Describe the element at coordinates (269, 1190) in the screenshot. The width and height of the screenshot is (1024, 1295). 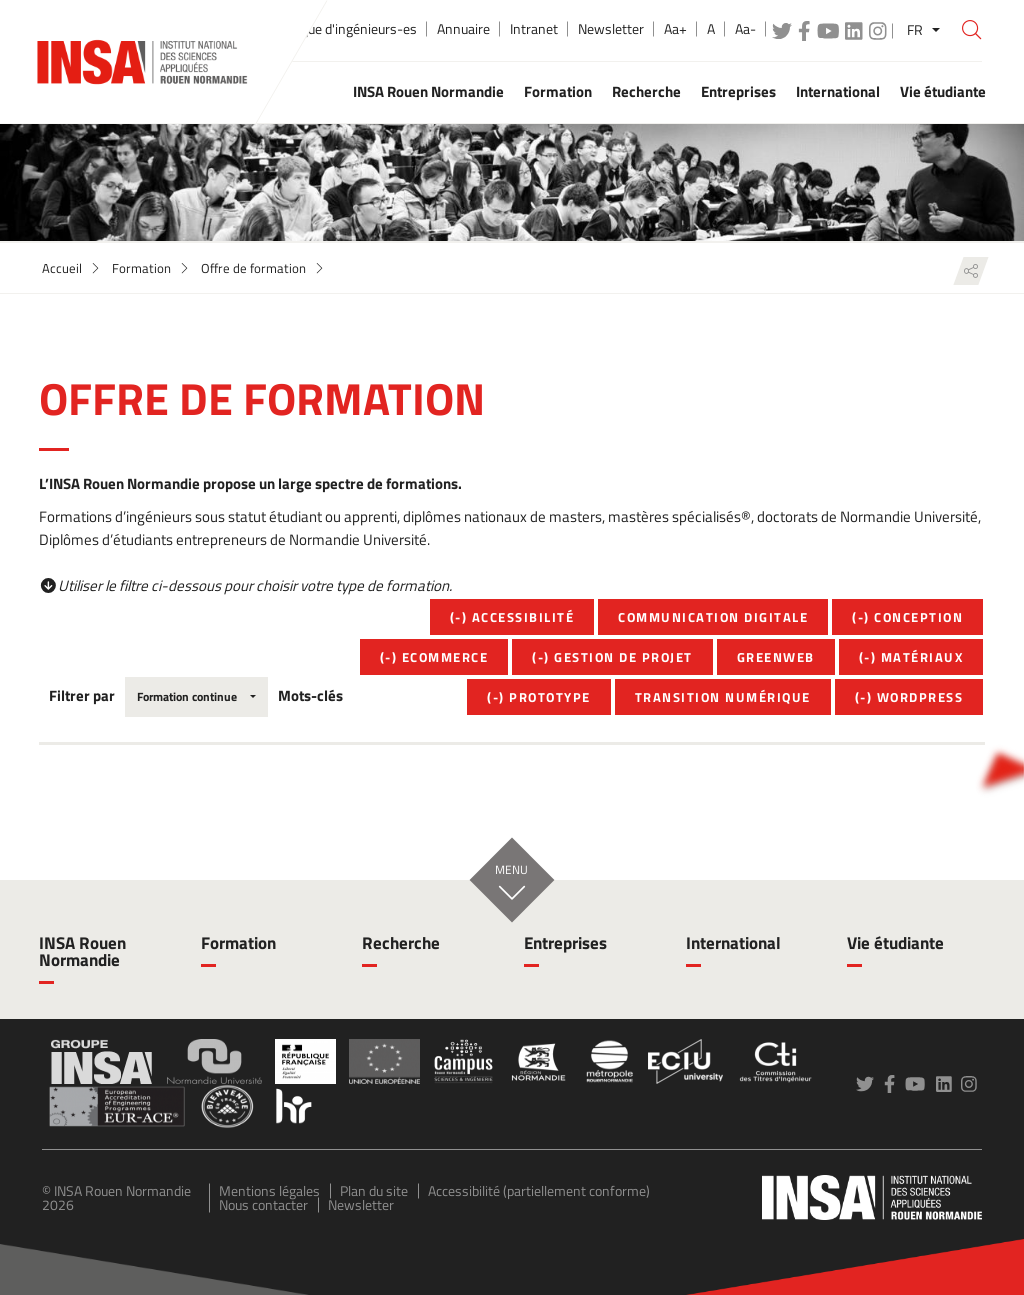
I see `Mentions légales` at that location.